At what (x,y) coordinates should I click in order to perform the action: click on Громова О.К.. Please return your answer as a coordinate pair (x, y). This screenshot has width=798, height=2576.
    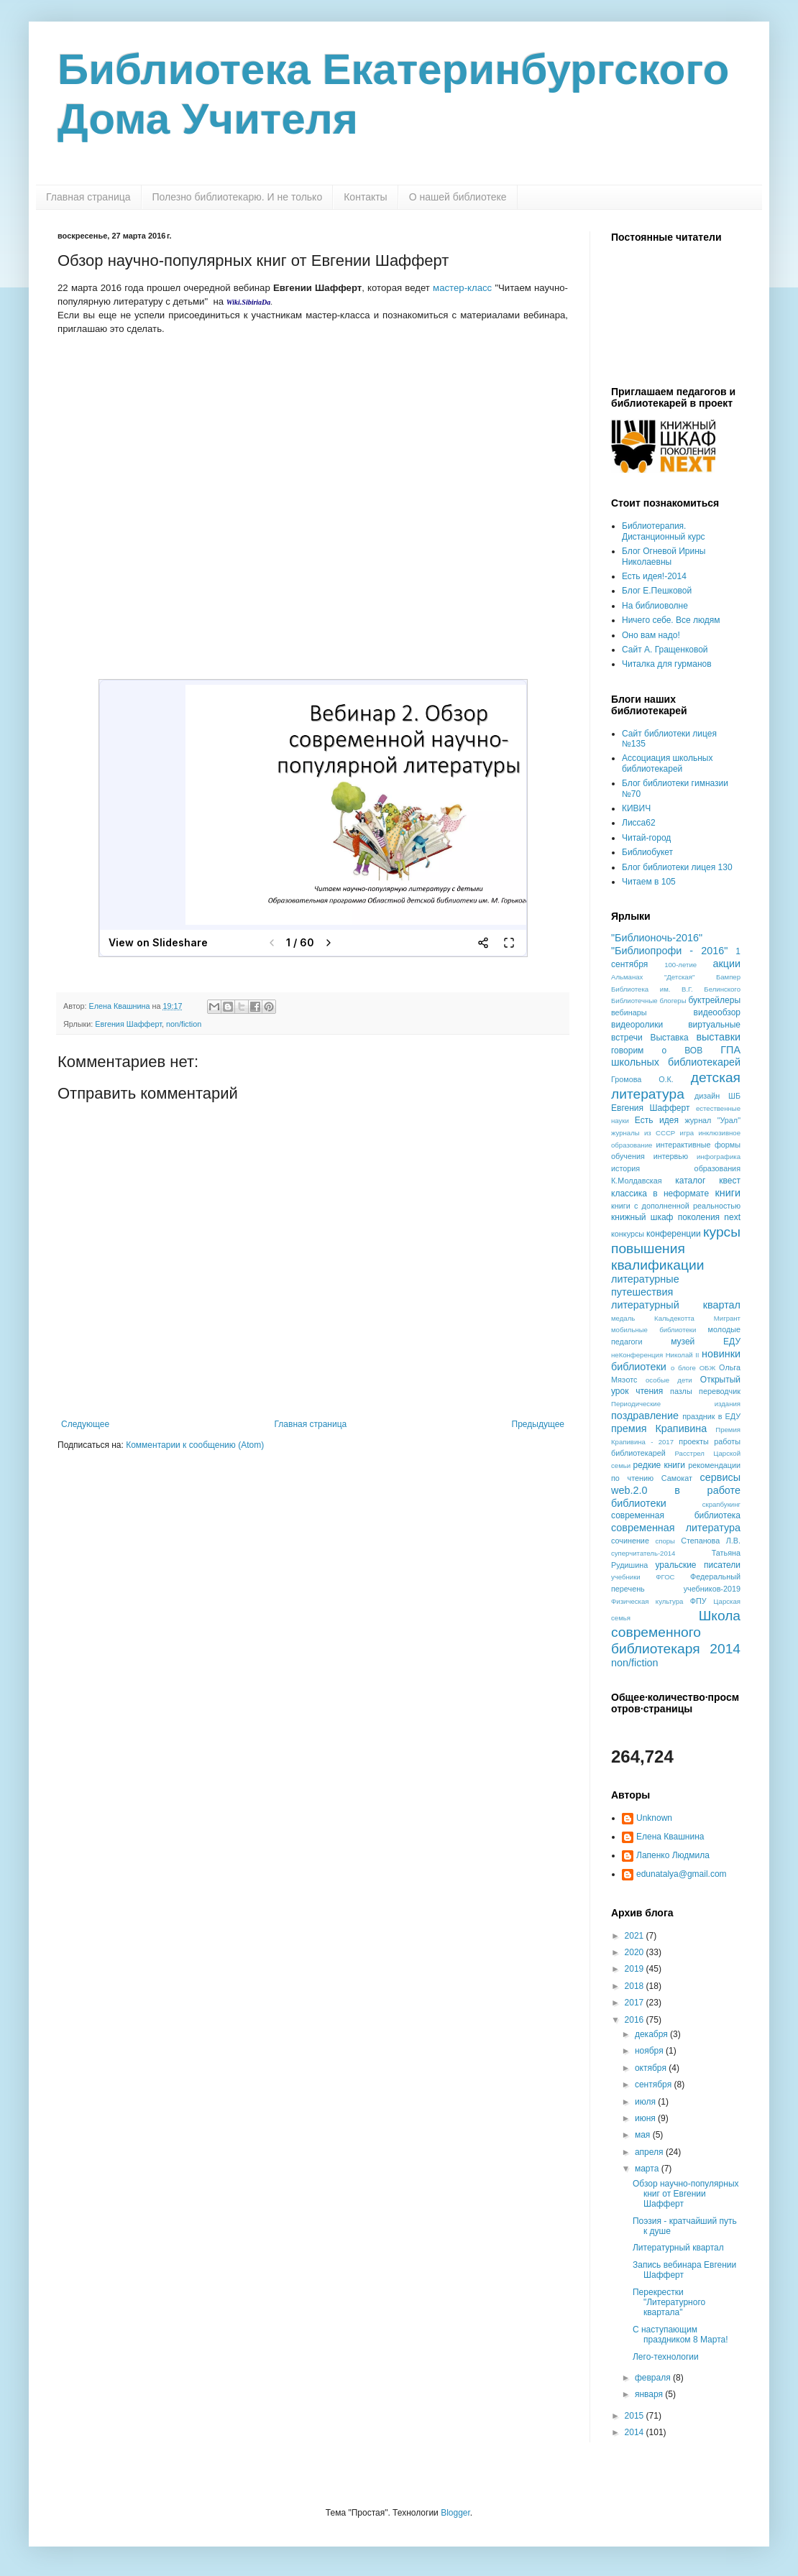
    Looking at the image, I should click on (642, 1079).